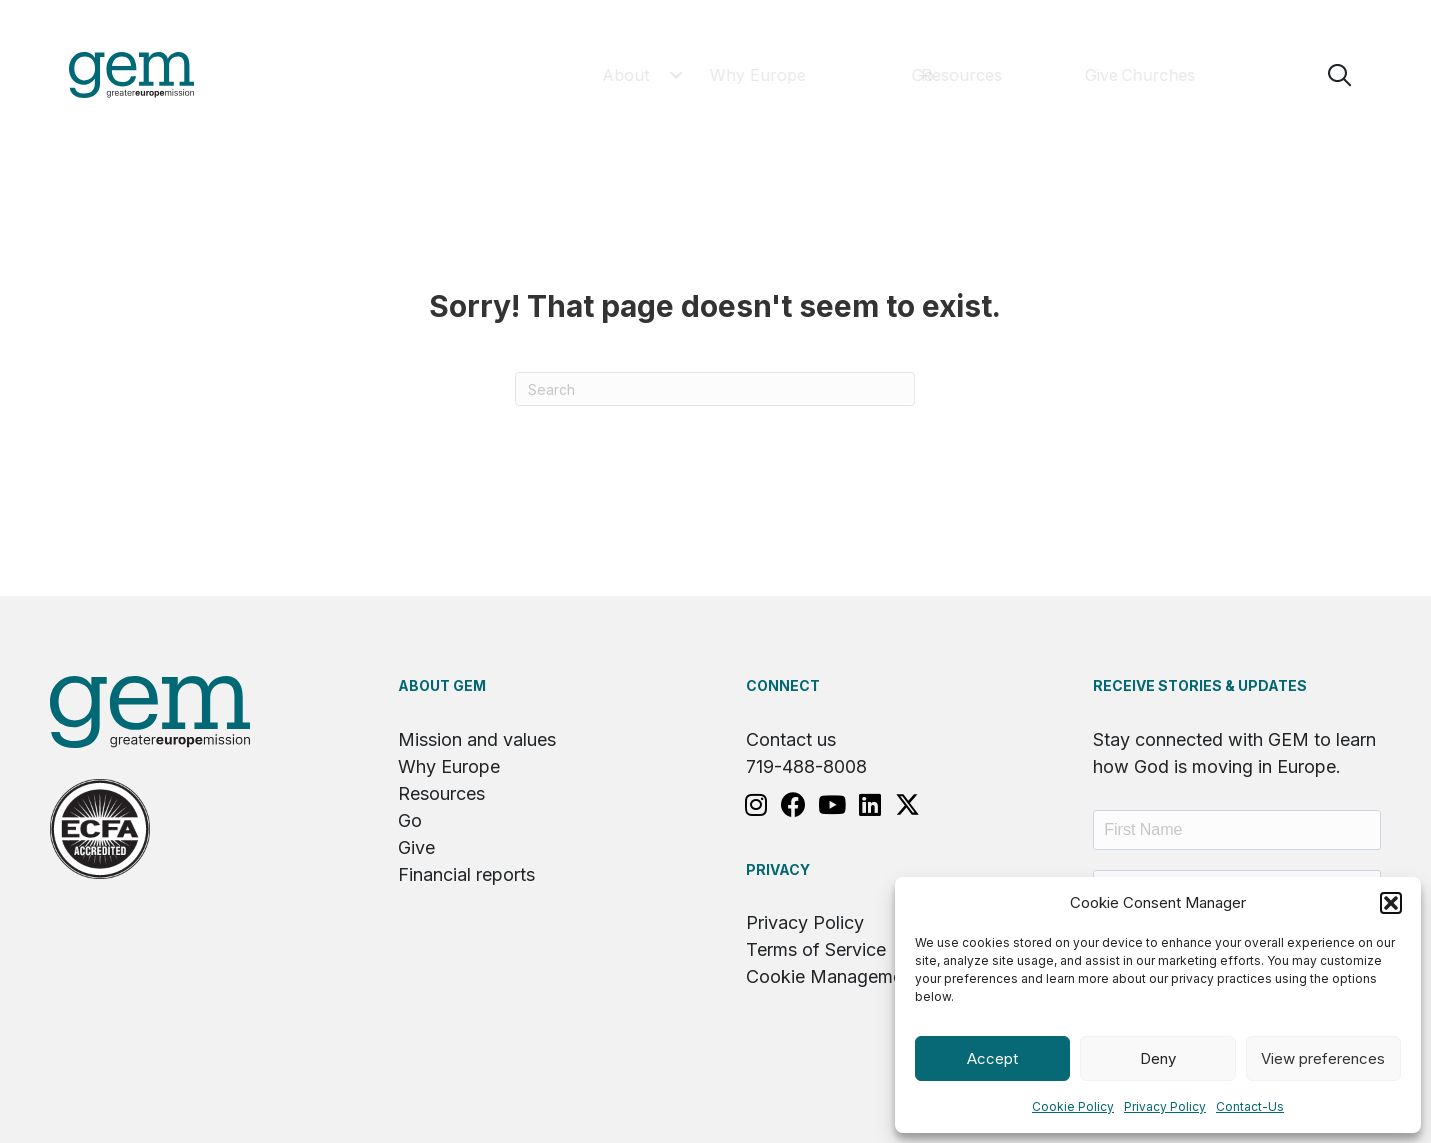  What do you see at coordinates (1323, 1058) in the screenshot?
I see `View preferences` at bounding box center [1323, 1058].